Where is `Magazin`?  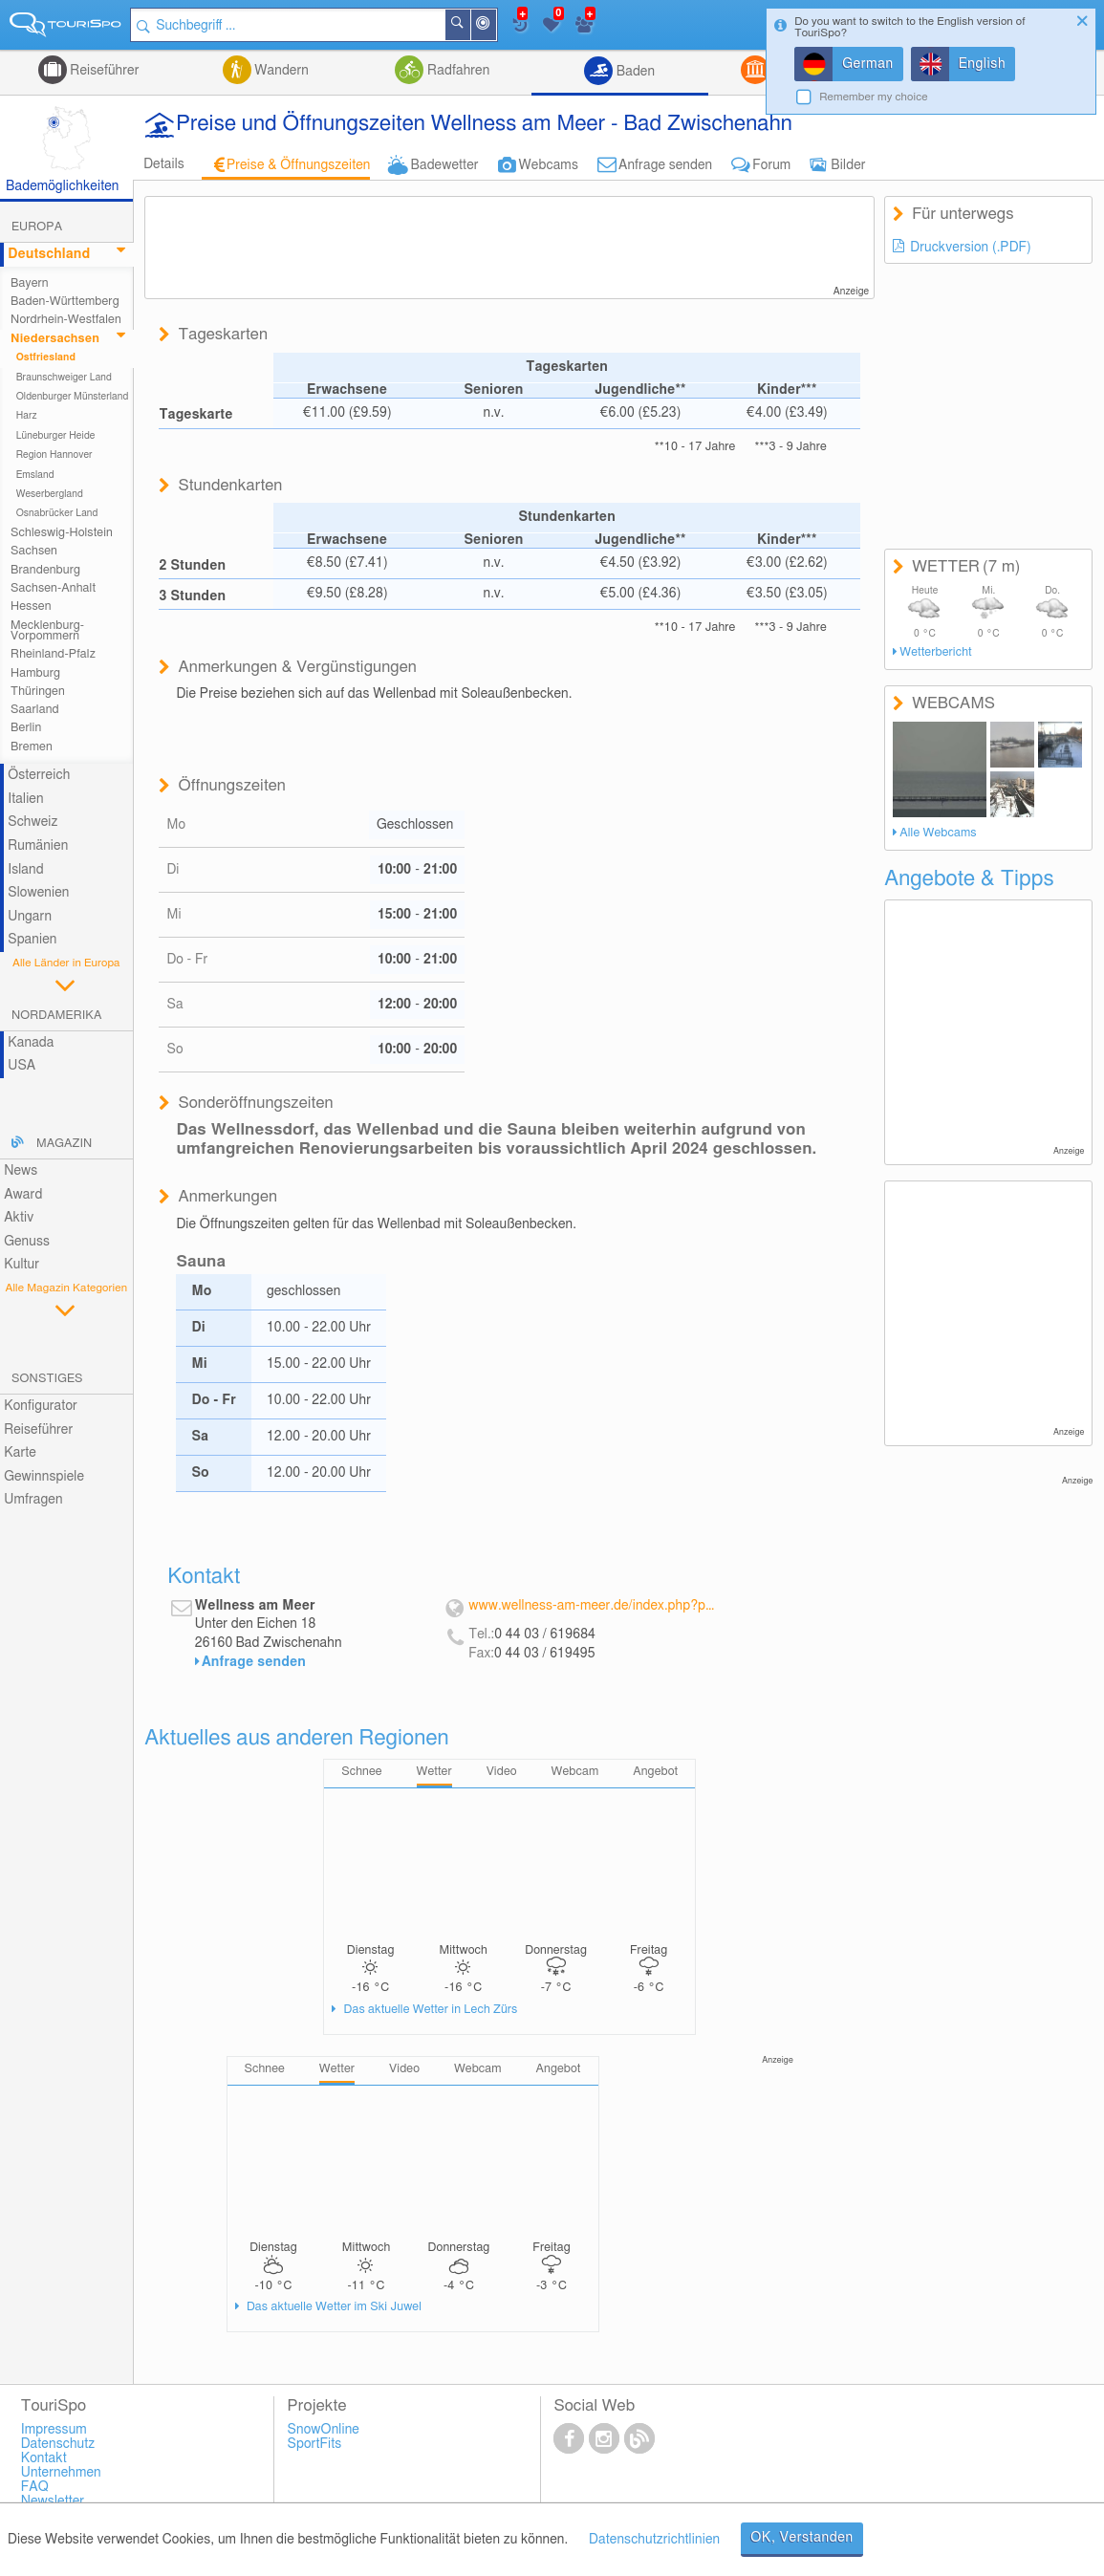 Magazin is located at coordinates (64, 1143).